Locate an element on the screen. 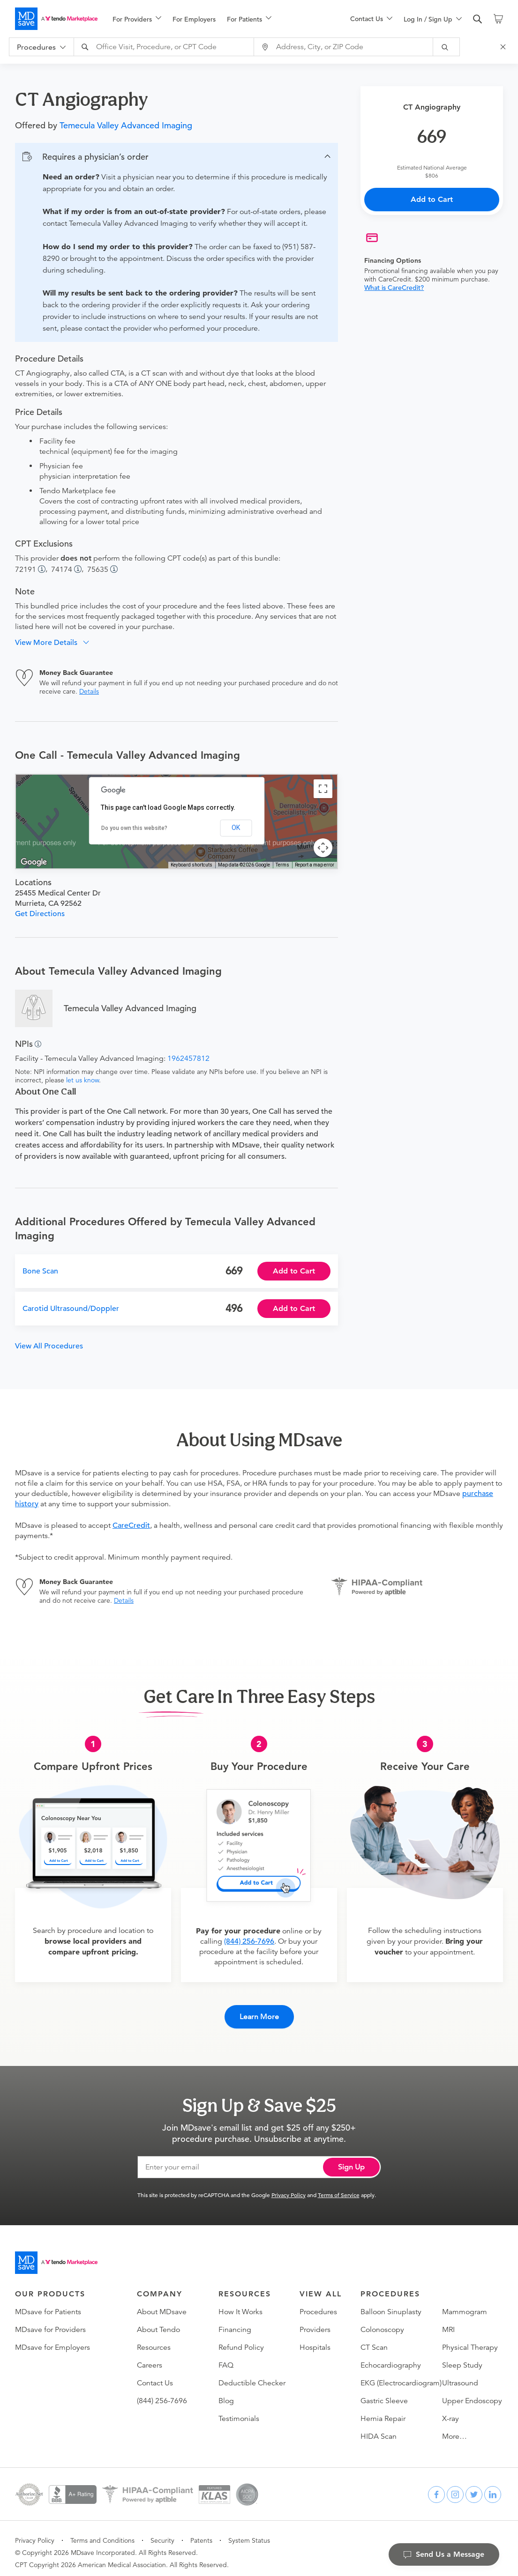 This screenshot has width=518, height=2576. Security is located at coordinates (162, 2532).